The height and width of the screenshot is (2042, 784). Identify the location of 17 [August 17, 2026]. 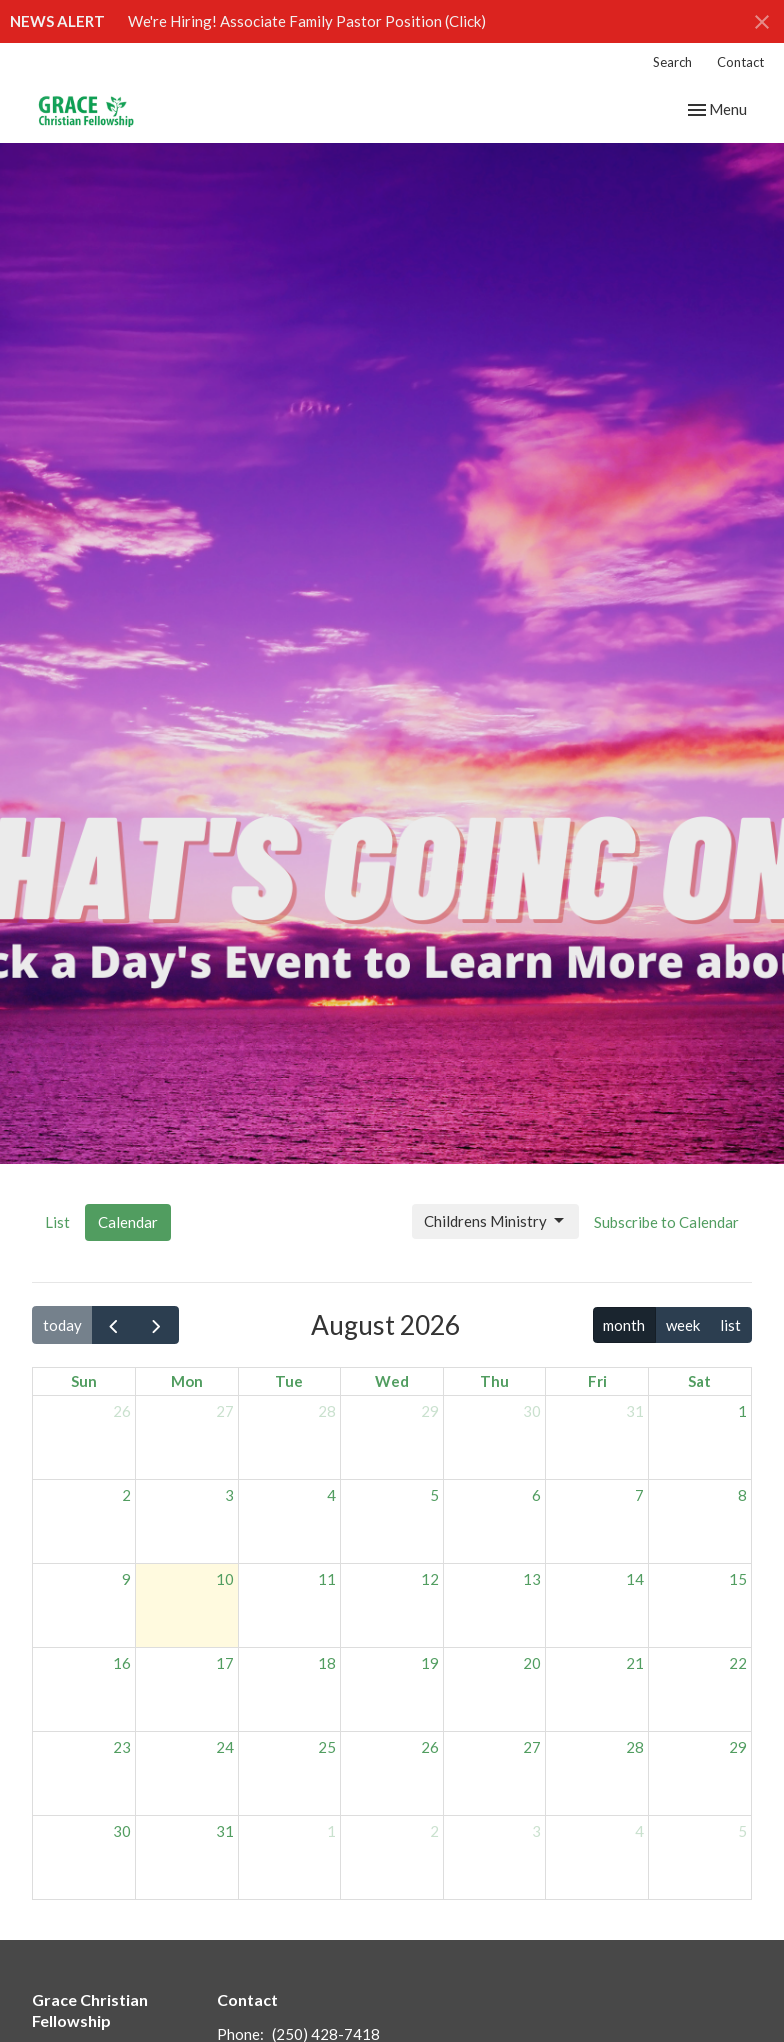
(225, 1663).